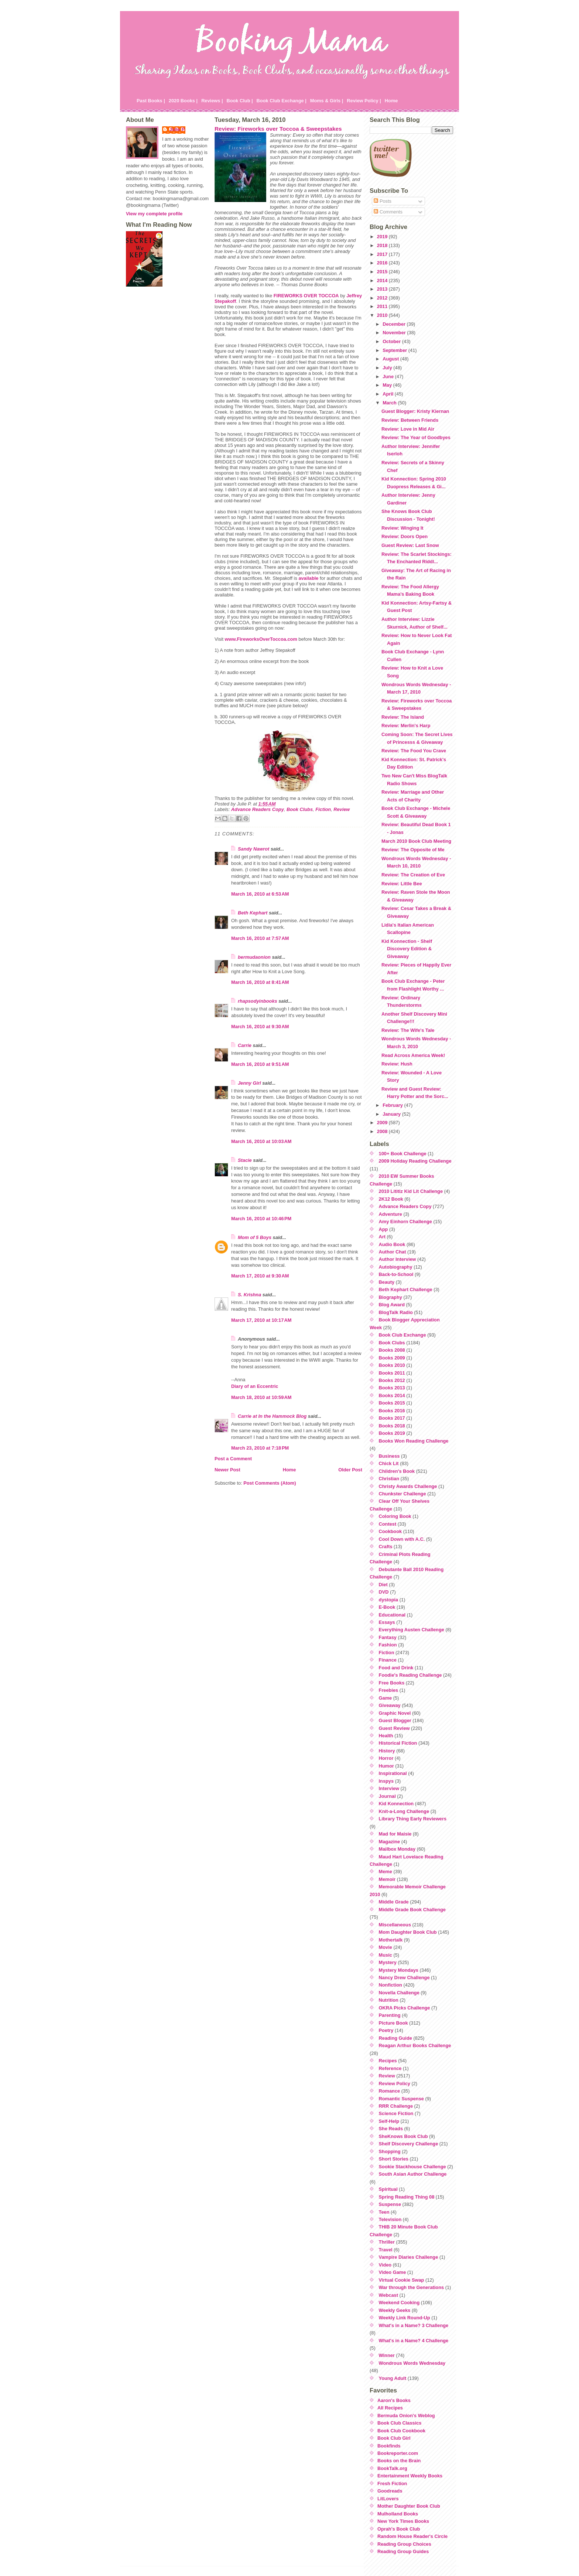 This screenshot has height=2576, width=579. Describe the element at coordinates (408, 1486) in the screenshot. I see `Christy Awards Challenge` at that location.